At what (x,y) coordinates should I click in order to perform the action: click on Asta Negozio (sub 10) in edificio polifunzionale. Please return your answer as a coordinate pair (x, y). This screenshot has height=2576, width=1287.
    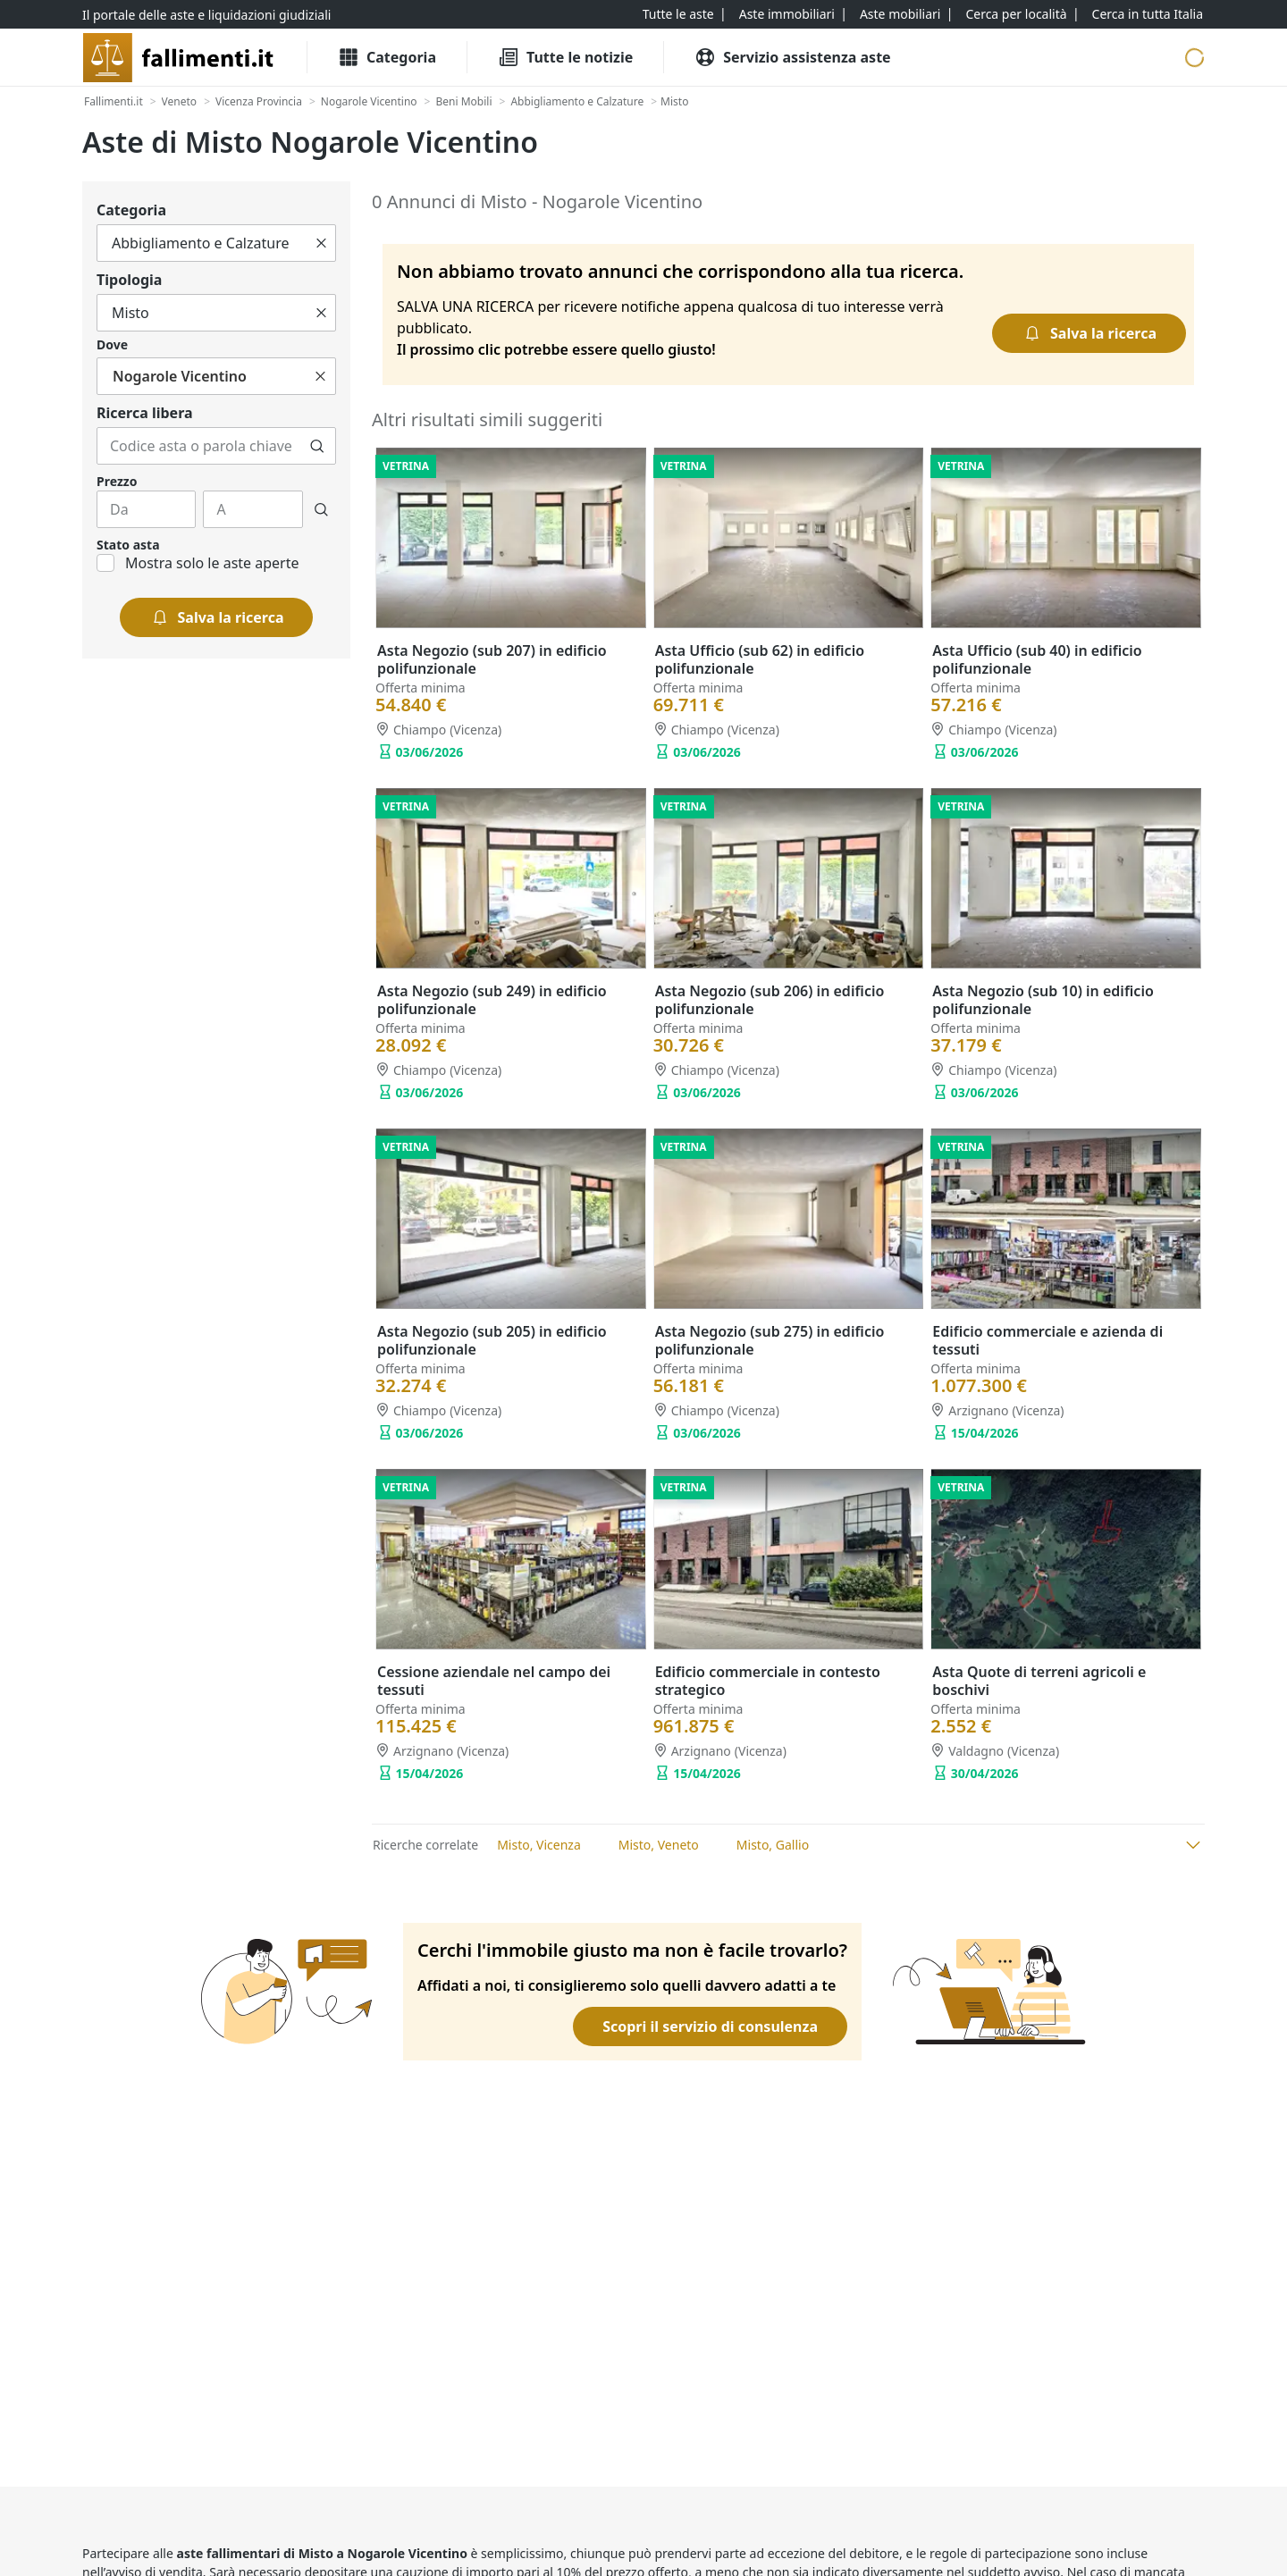
    Looking at the image, I should click on (1043, 1000).